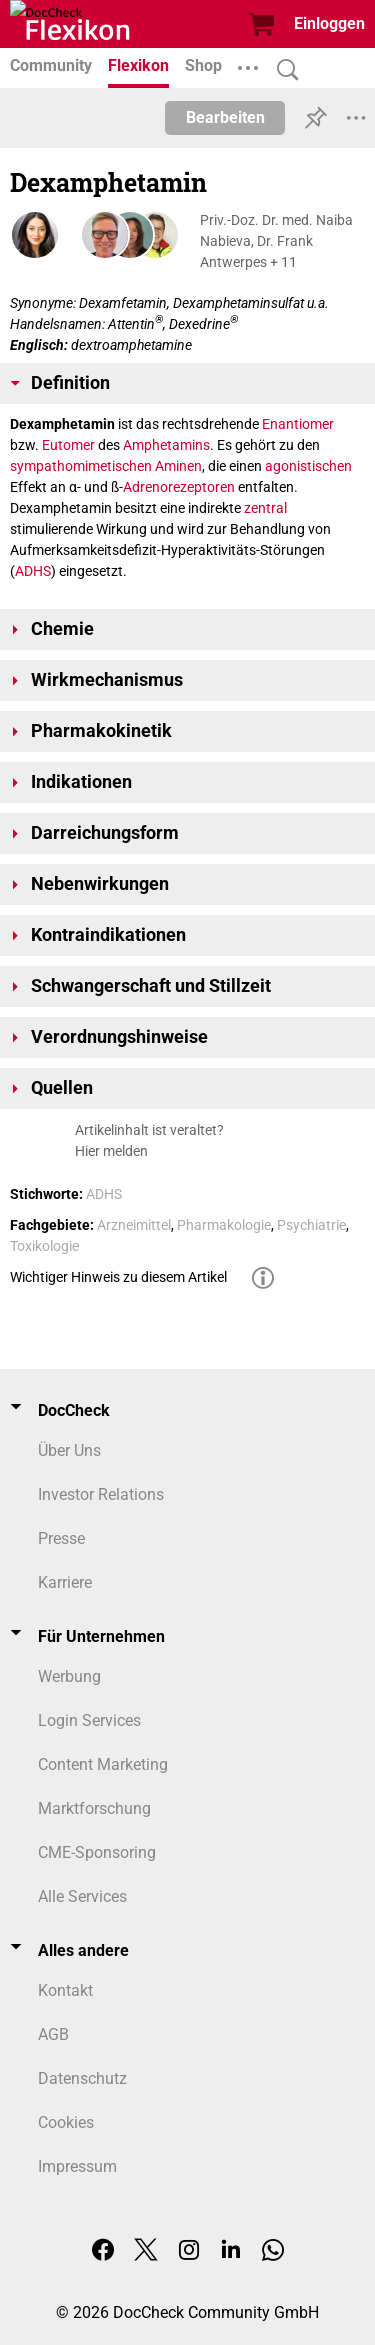 The width and height of the screenshot is (375, 2345). Describe the element at coordinates (82, 1896) in the screenshot. I see `Alle Services` at that location.